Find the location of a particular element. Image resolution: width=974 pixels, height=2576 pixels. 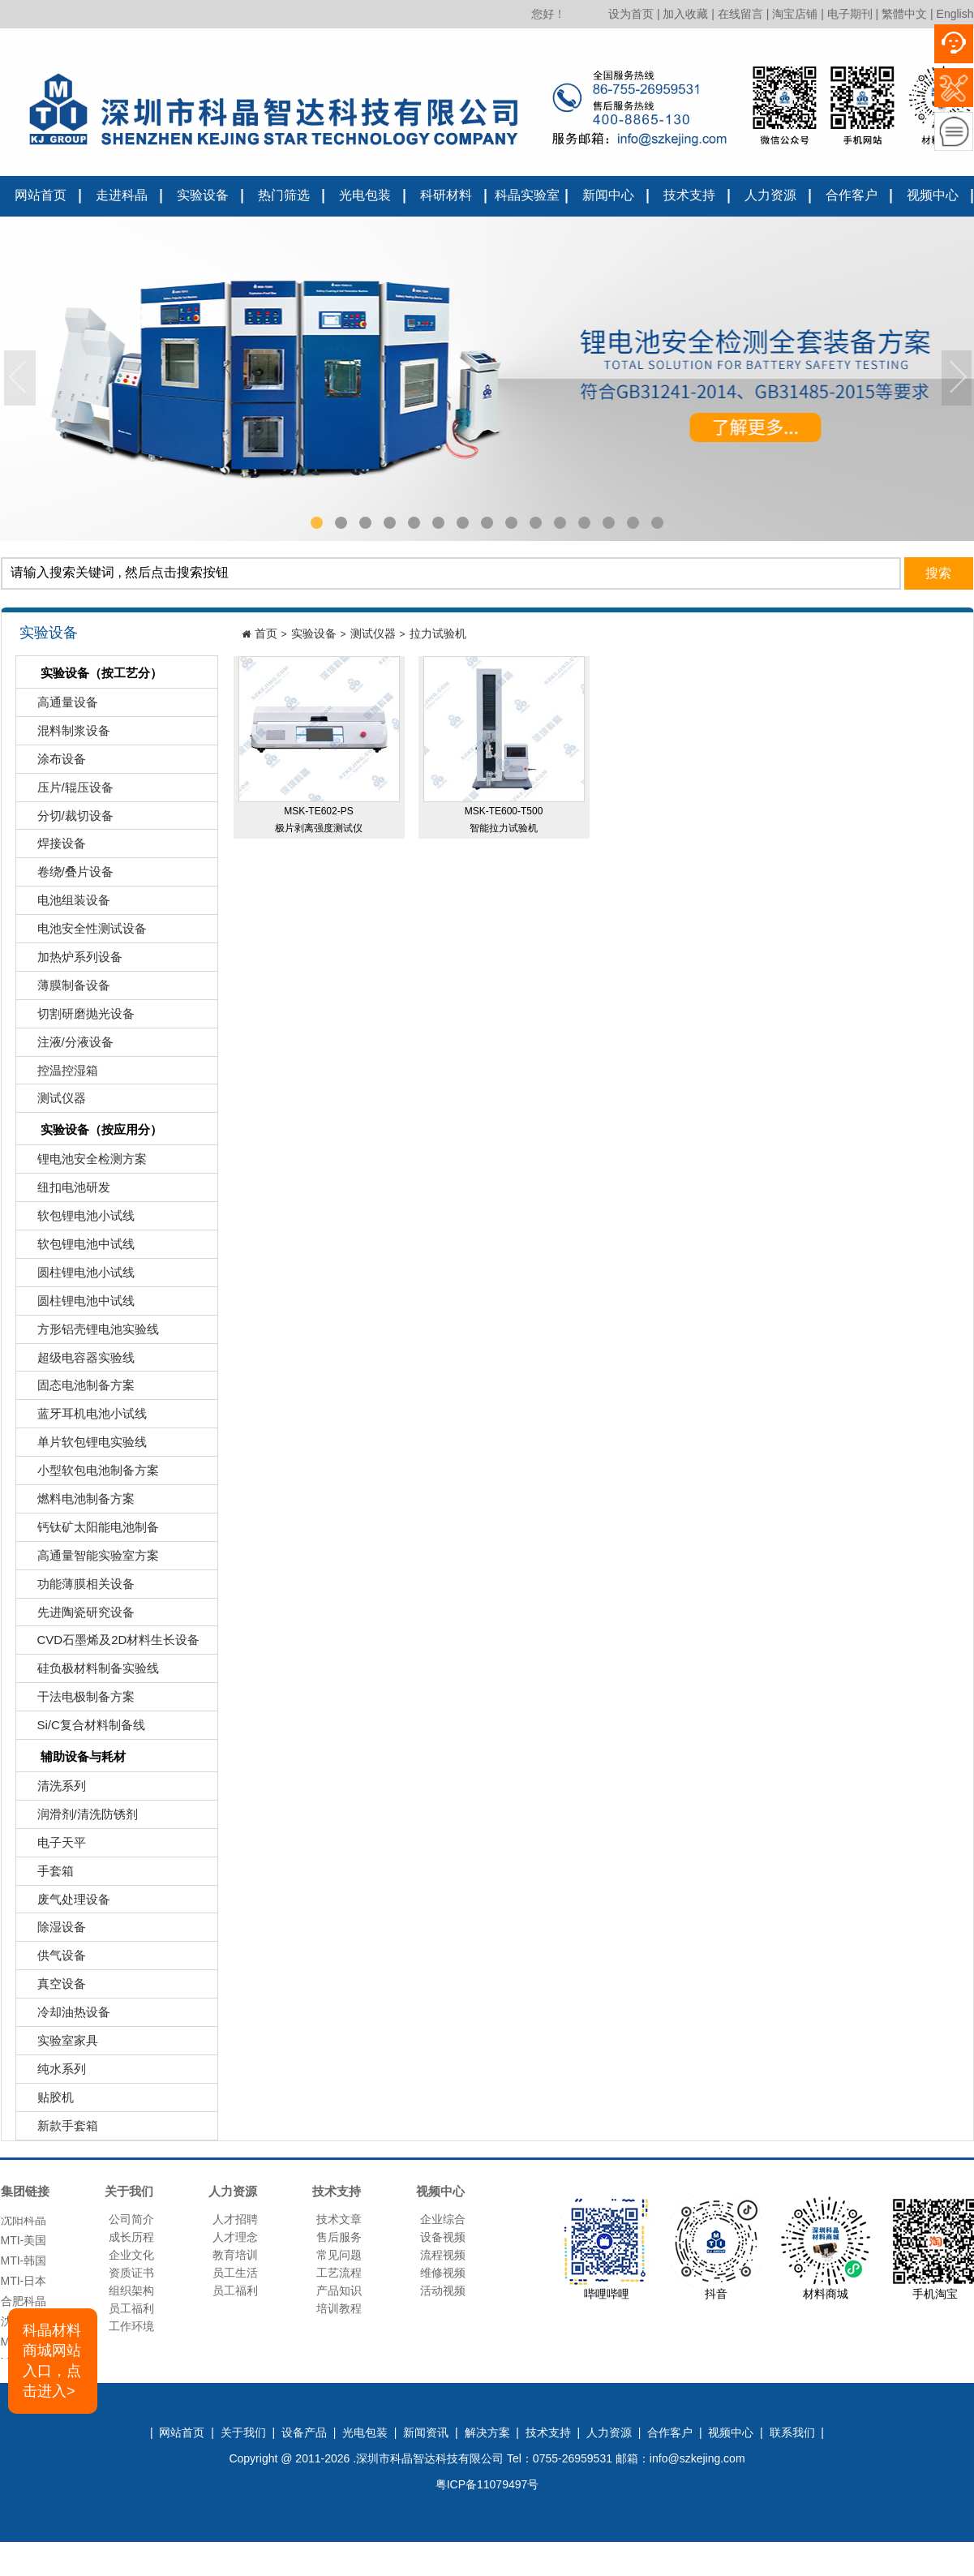

圆柱锂电池中试线 is located at coordinates (77, 1305).